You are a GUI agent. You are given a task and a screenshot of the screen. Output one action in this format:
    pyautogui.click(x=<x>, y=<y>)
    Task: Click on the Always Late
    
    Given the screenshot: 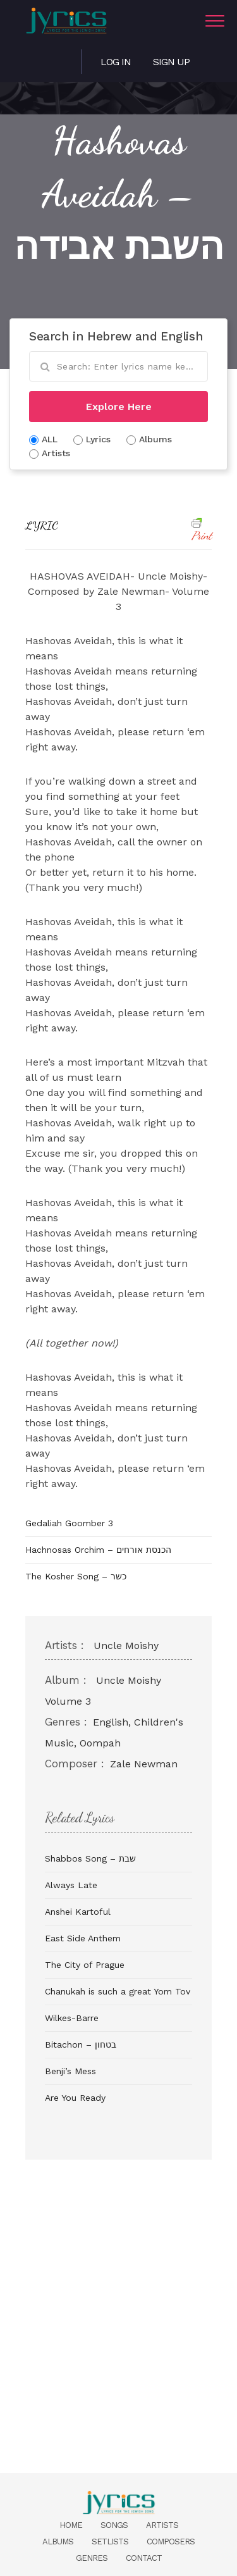 What is the action you would take?
    pyautogui.click(x=71, y=1885)
    